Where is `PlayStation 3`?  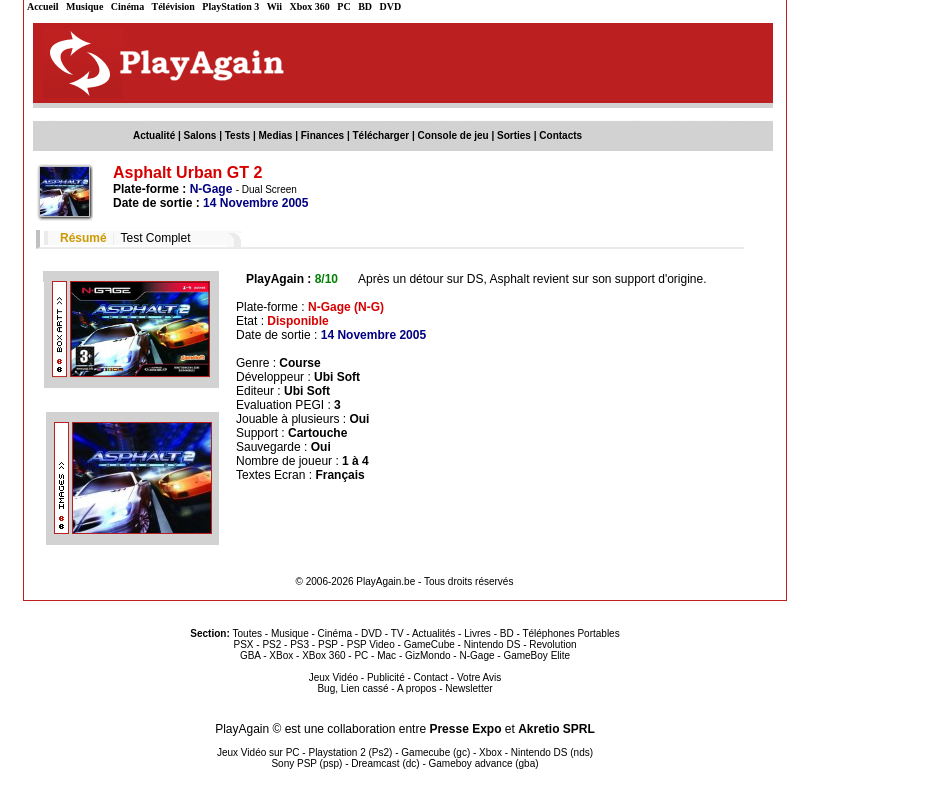
PlayStation 3 is located at coordinates (230, 6).